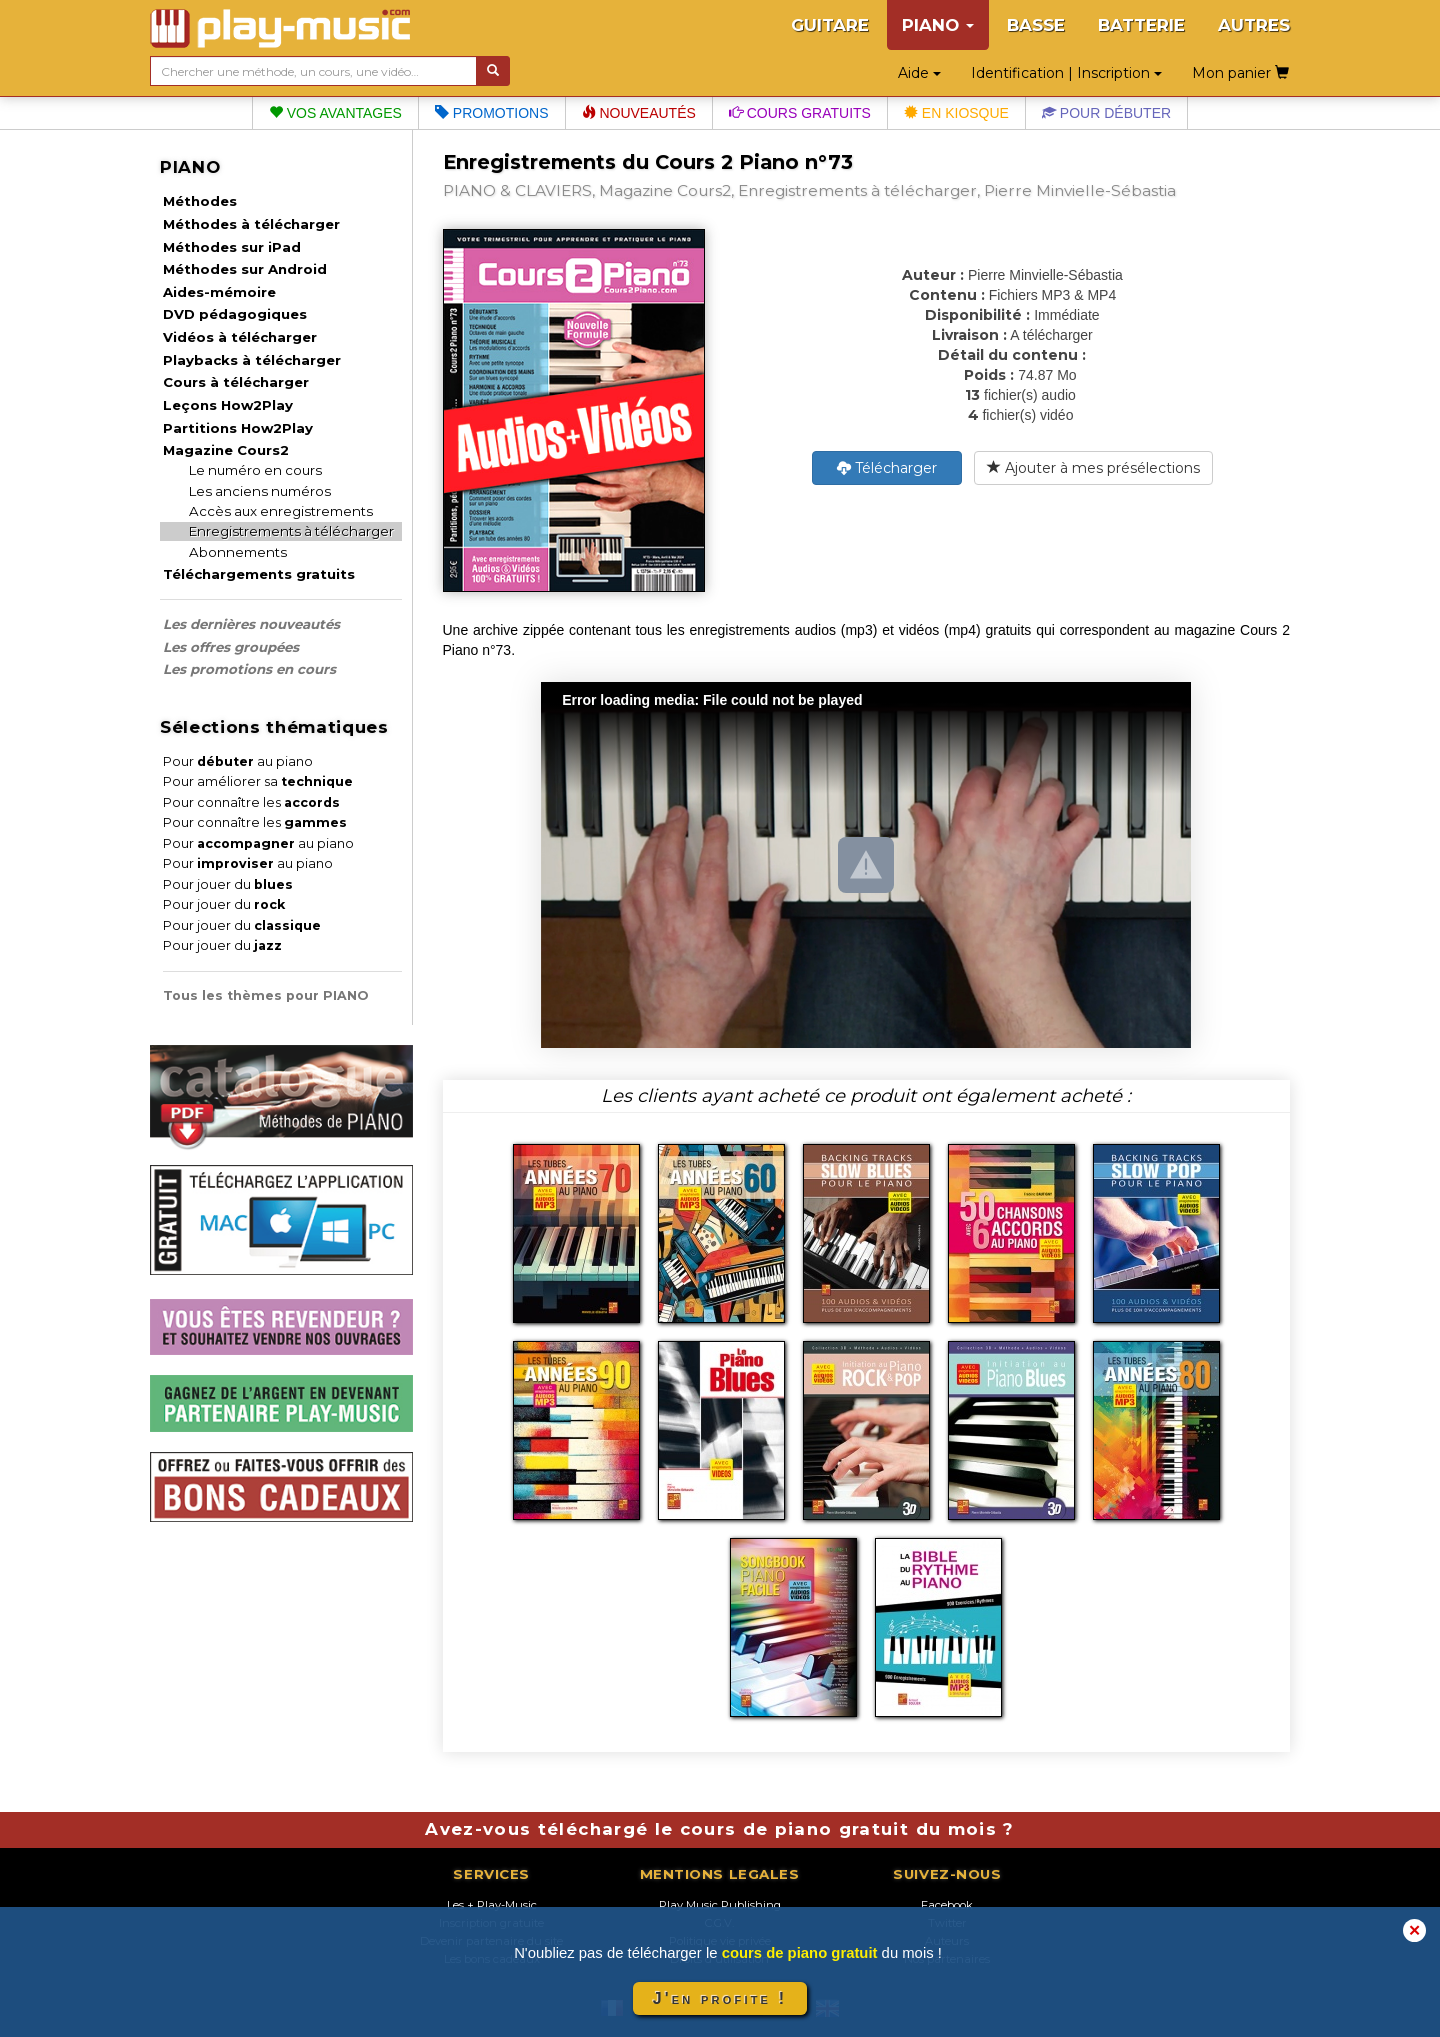 The height and width of the screenshot is (2037, 1440). What do you see at coordinates (335, 113) in the screenshot?
I see `Vos avantages` at bounding box center [335, 113].